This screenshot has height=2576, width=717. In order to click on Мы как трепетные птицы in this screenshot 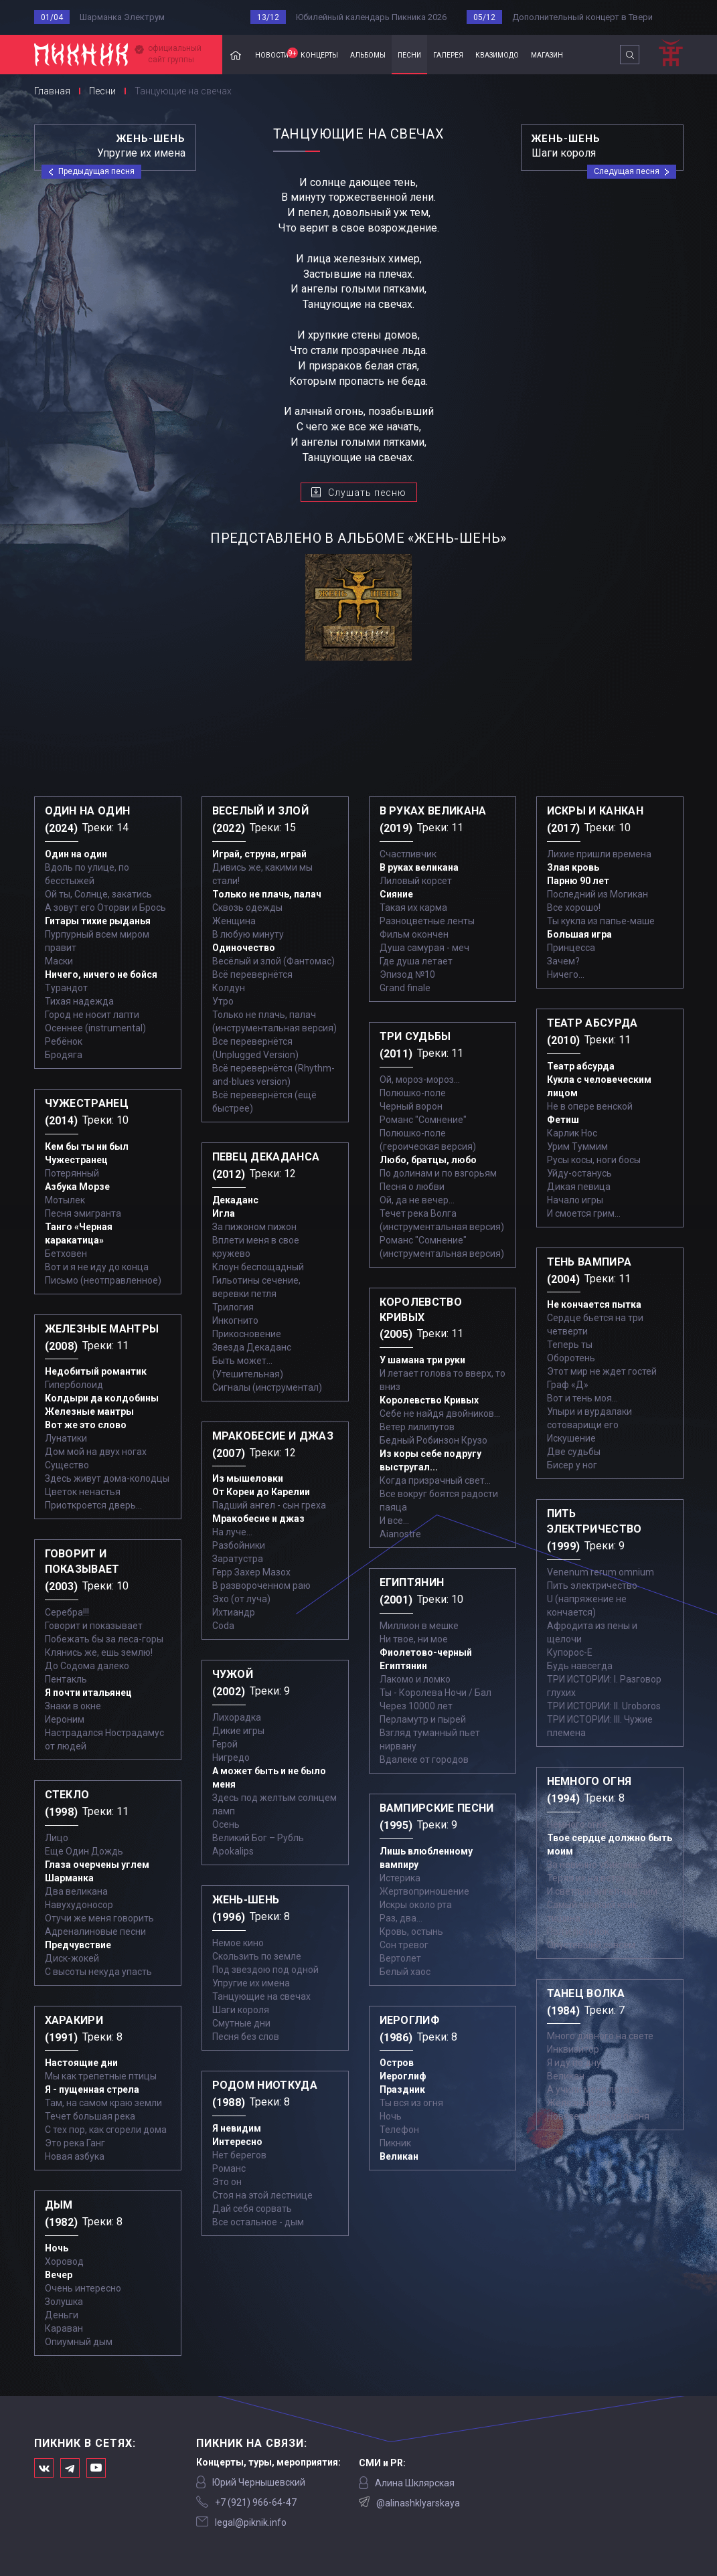, I will do `click(101, 2076)`.